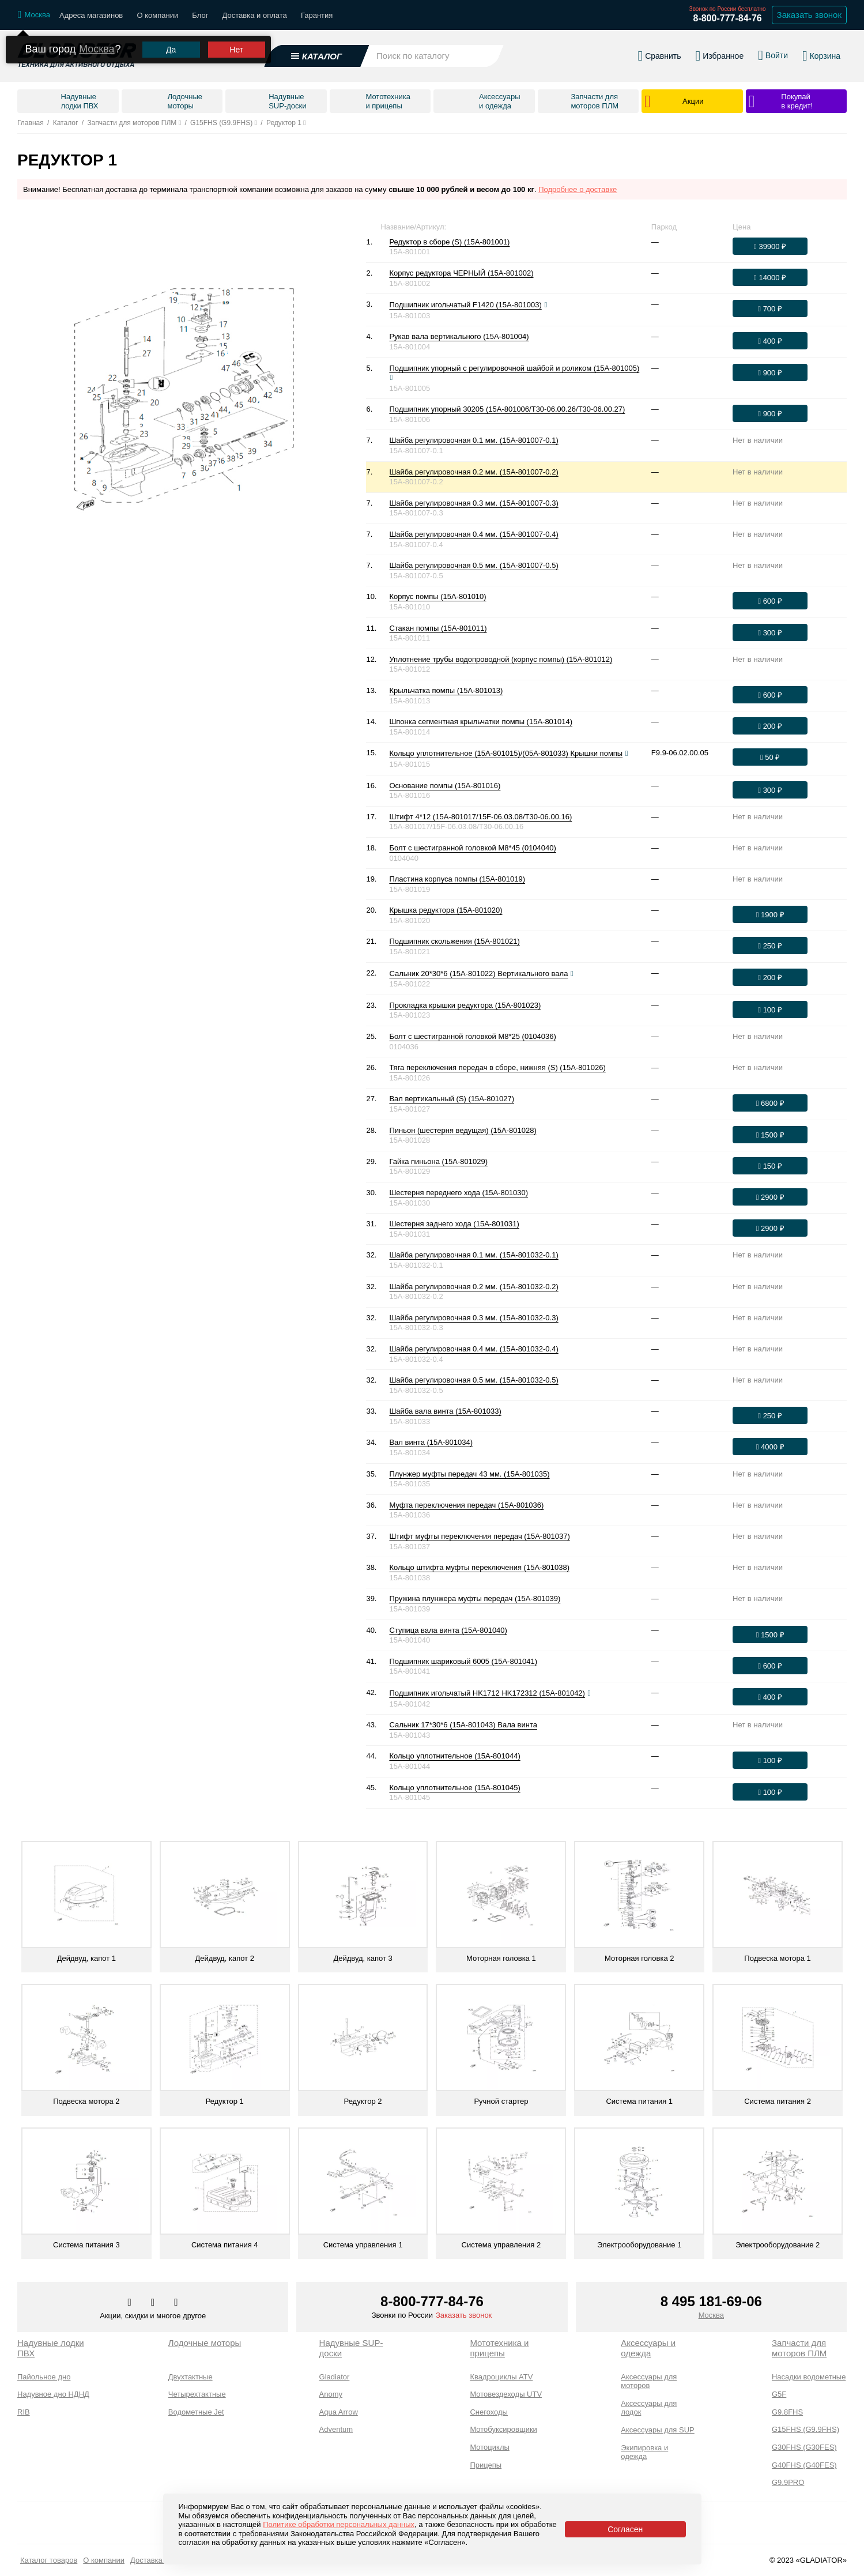 The image size is (864, 2576). What do you see at coordinates (48, 2560) in the screenshot?
I see `Каталог товаров` at bounding box center [48, 2560].